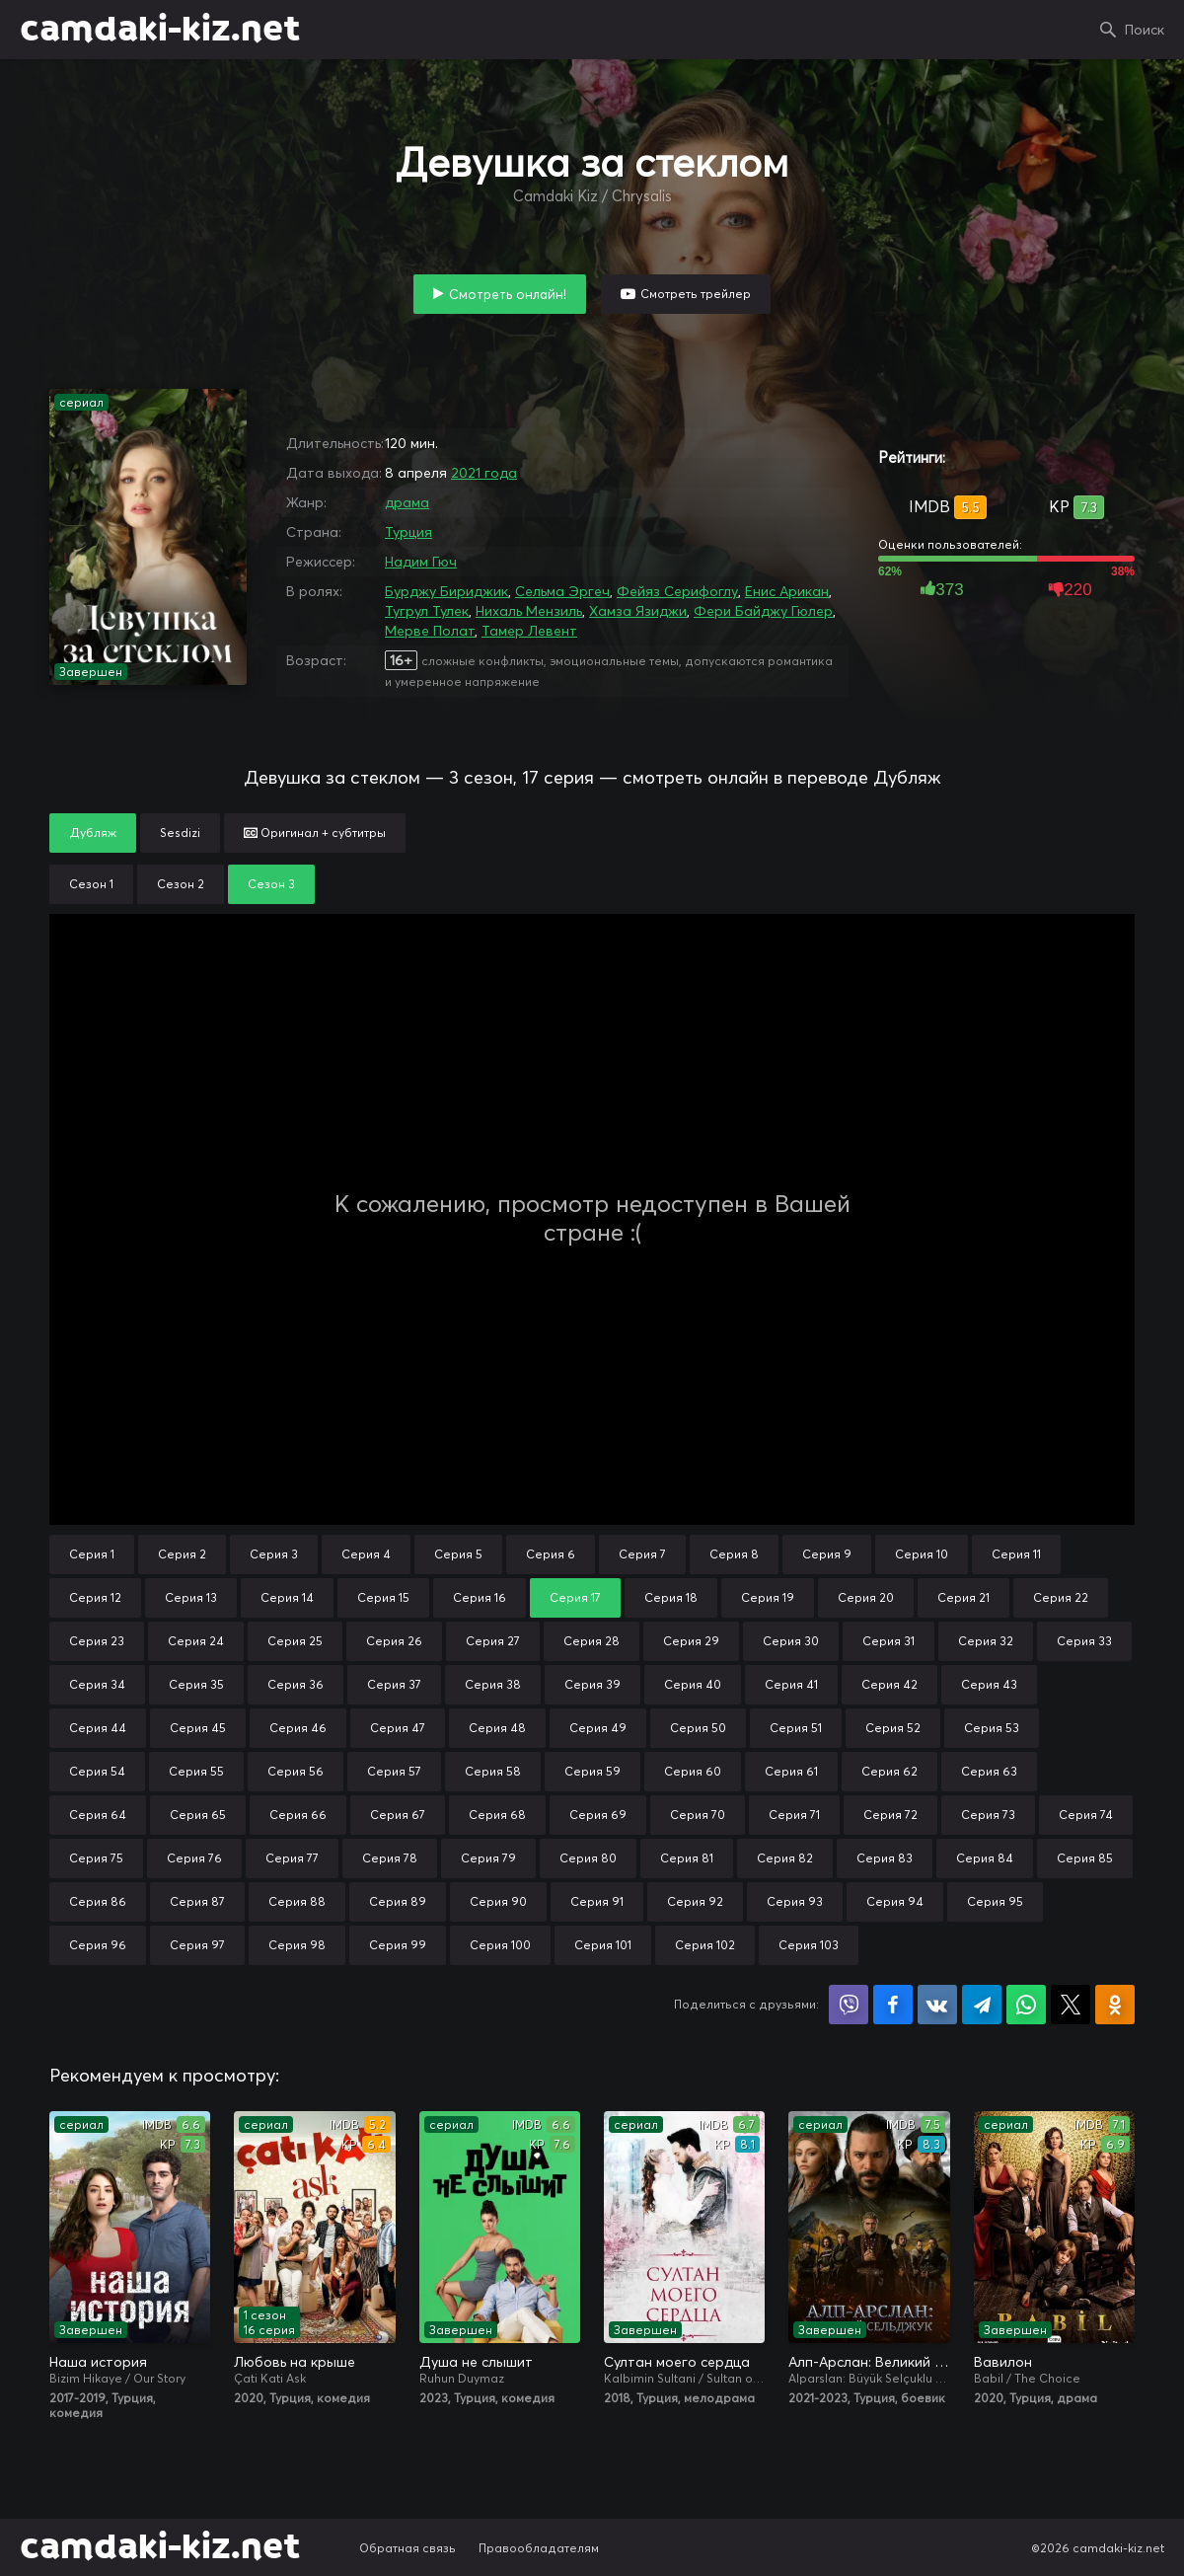 Image resolution: width=1184 pixels, height=2576 pixels. Describe the element at coordinates (479, 1597) in the screenshot. I see `Серия 16` at that location.